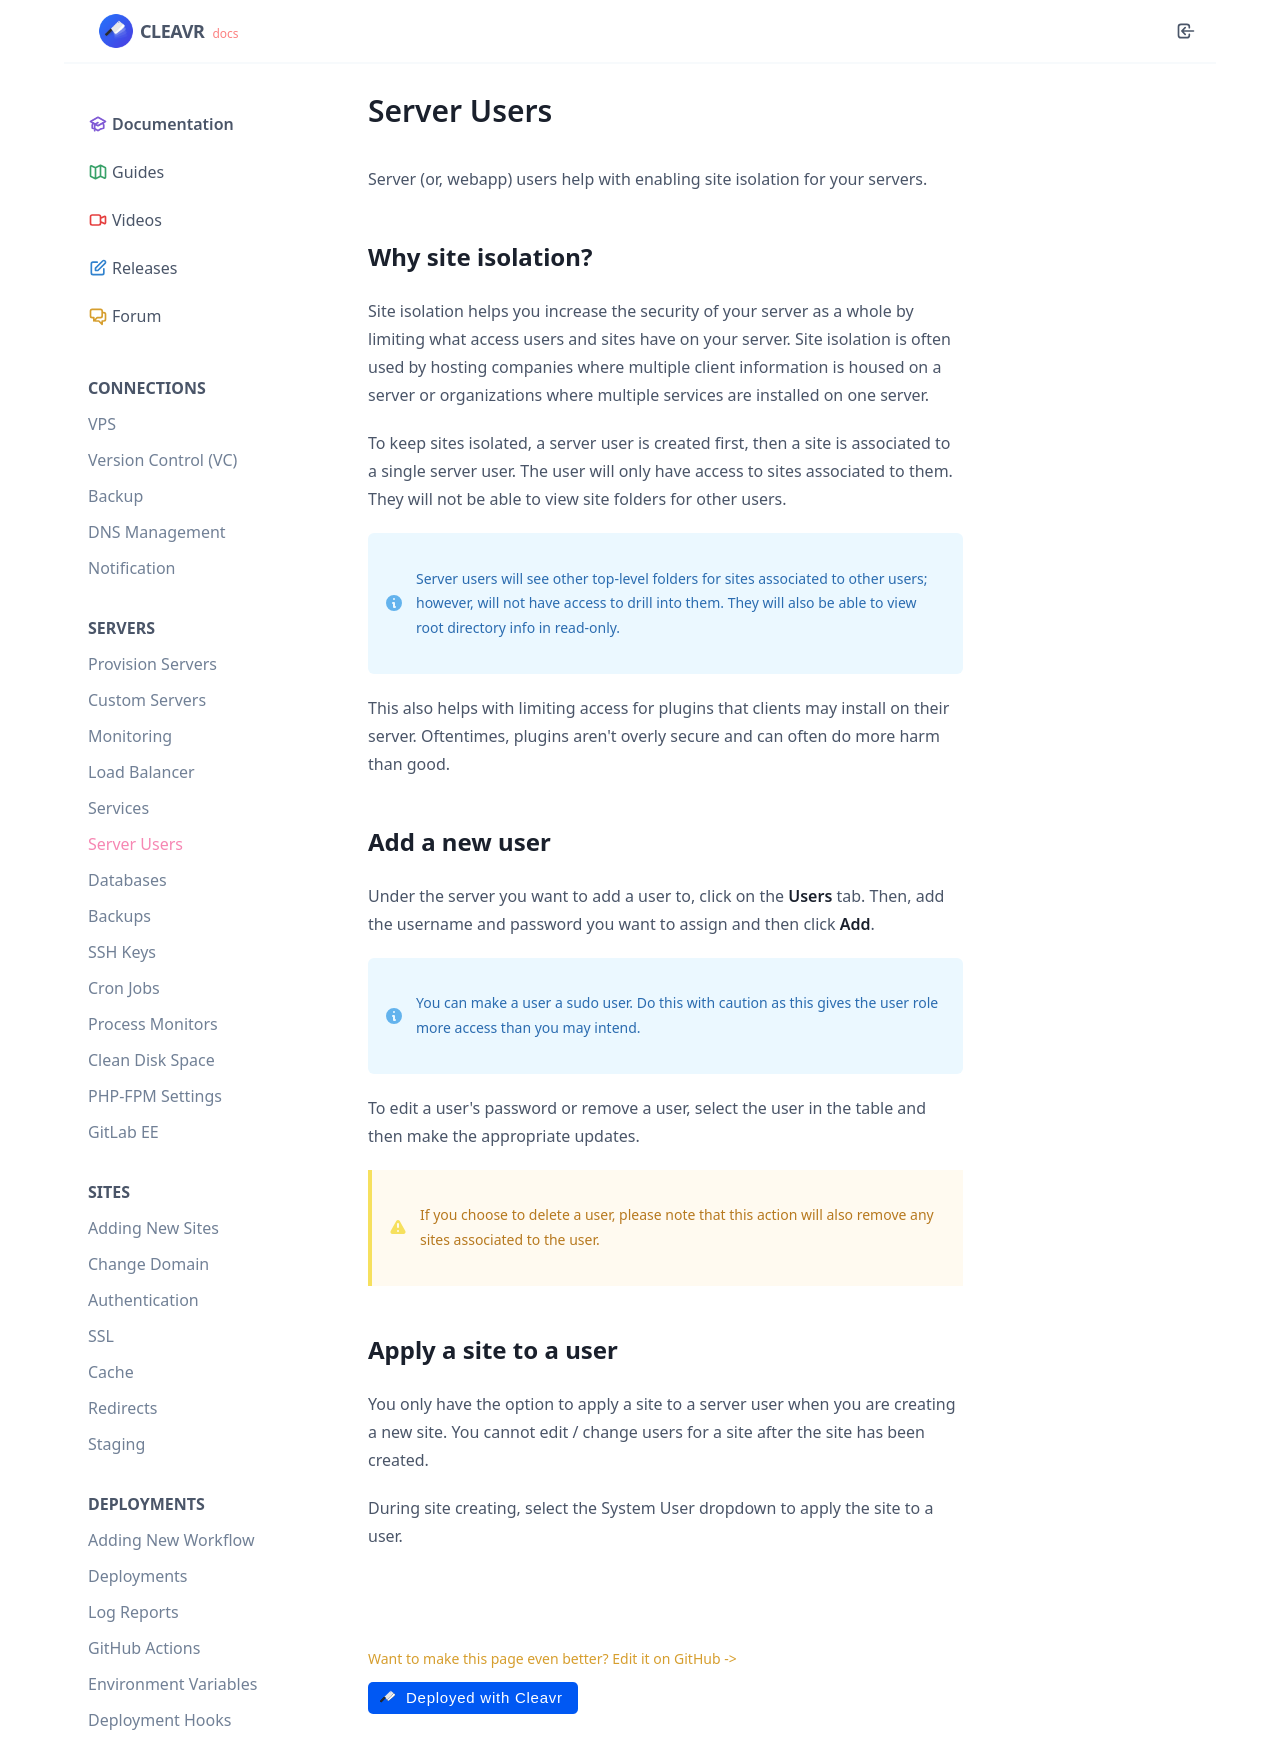  I want to click on GitLab EE, so click(123, 1132).